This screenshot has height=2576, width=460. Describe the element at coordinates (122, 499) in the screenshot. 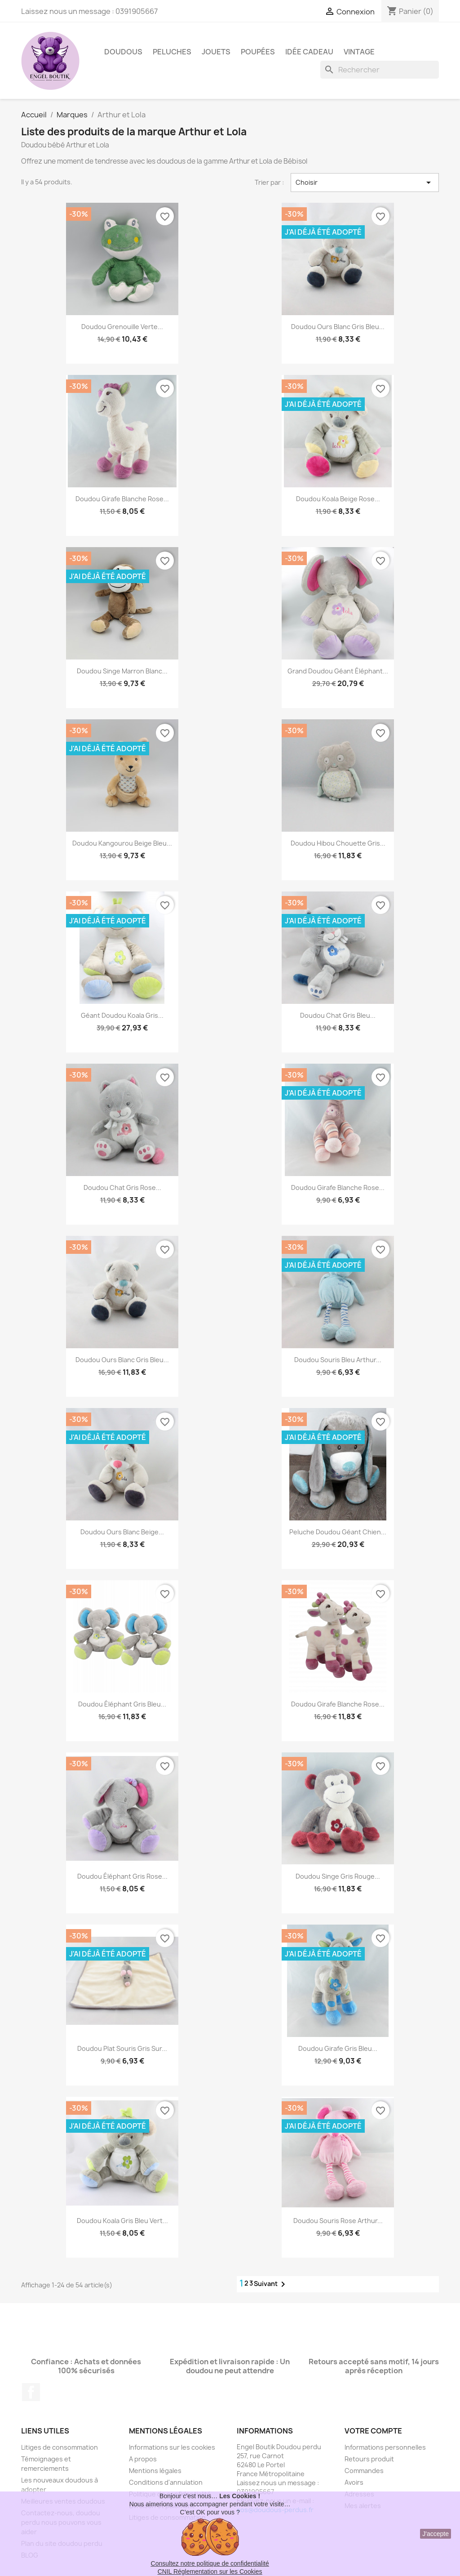

I see `Doudou Girafe blanche rose...` at that location.